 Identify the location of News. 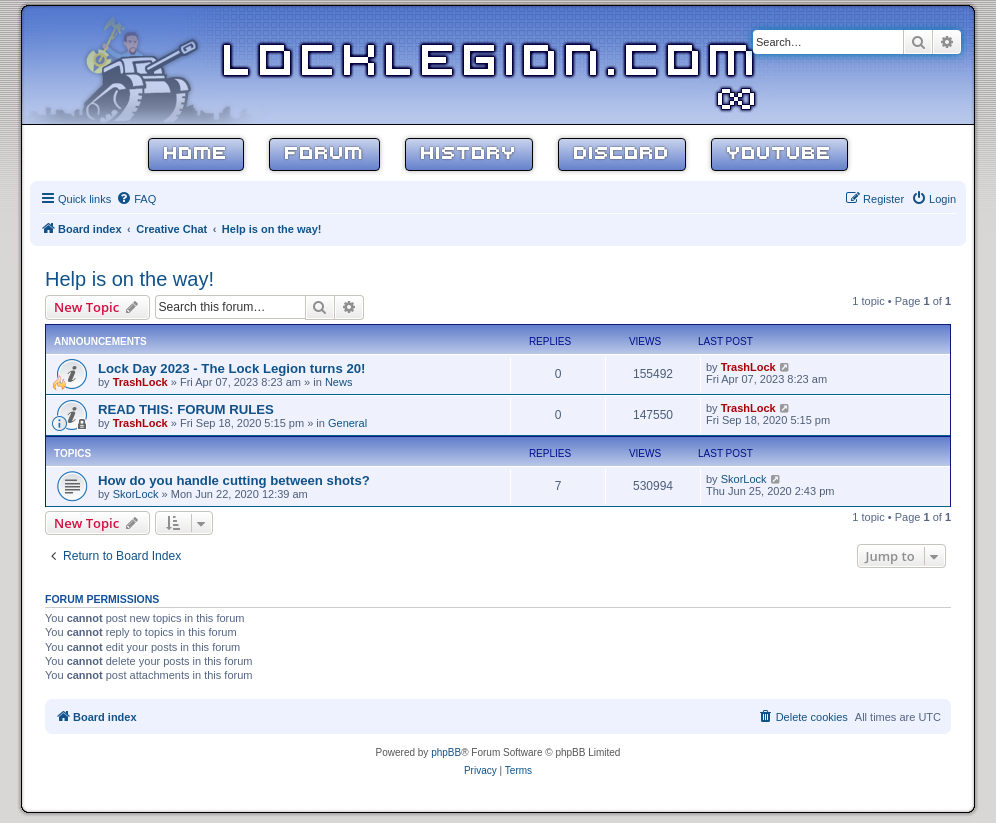
(339, 382).